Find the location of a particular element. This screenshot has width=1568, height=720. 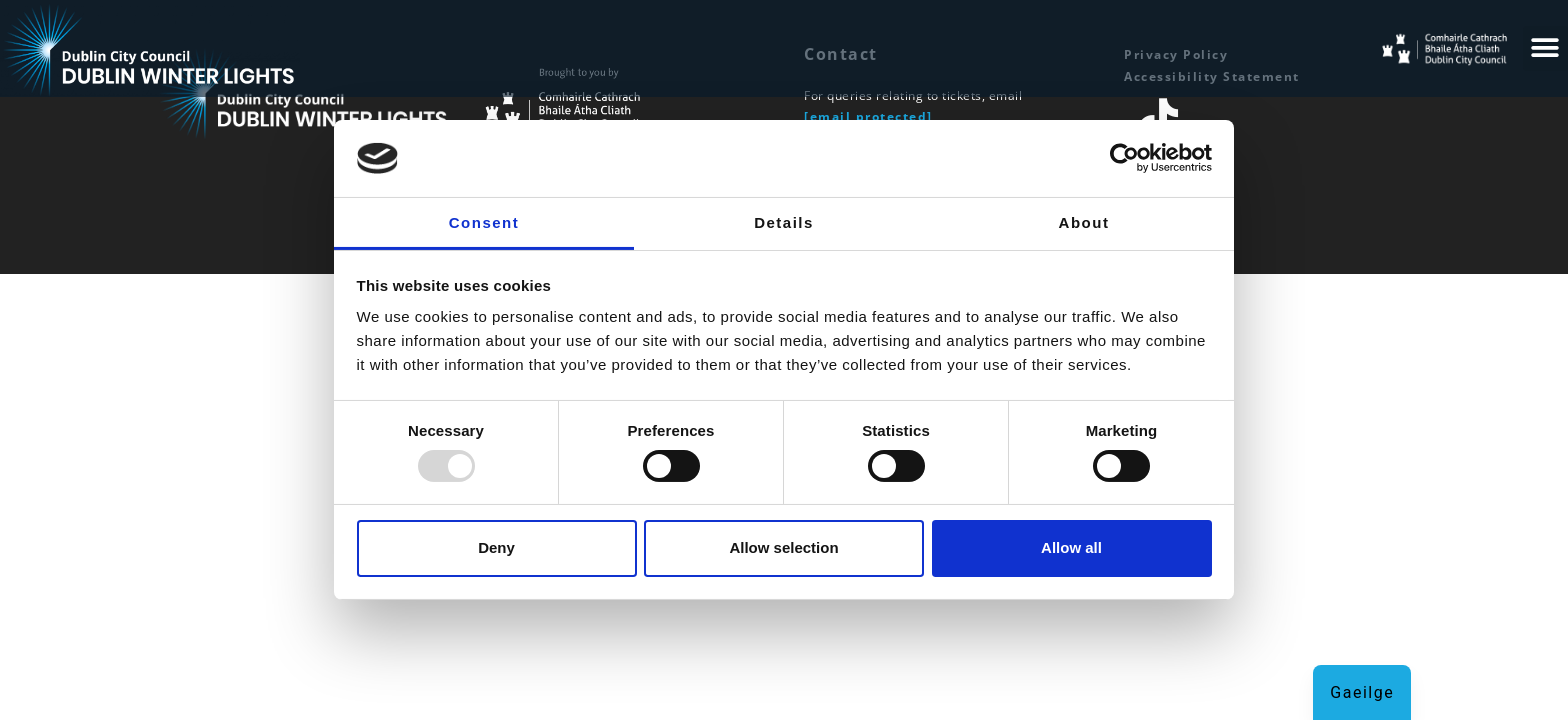

[button] is located at coordinates (1546, 48).